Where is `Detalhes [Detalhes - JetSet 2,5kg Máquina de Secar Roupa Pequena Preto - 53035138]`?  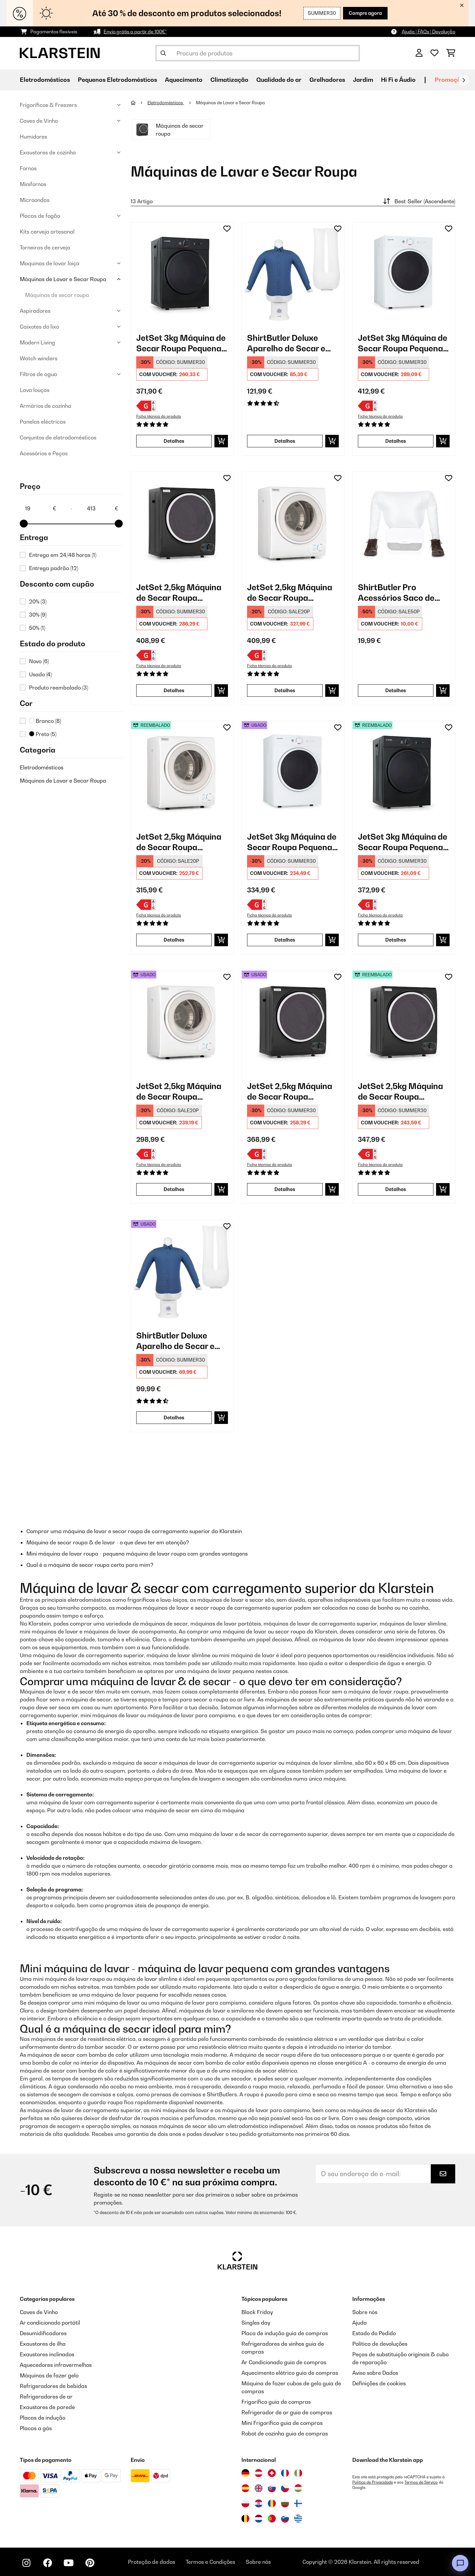 Detalhes [Detalhes - JetSet 2,5kg Máquina de Secar Roupa Pequena Preto - 53035138] is located at coordinates (395, 1189).